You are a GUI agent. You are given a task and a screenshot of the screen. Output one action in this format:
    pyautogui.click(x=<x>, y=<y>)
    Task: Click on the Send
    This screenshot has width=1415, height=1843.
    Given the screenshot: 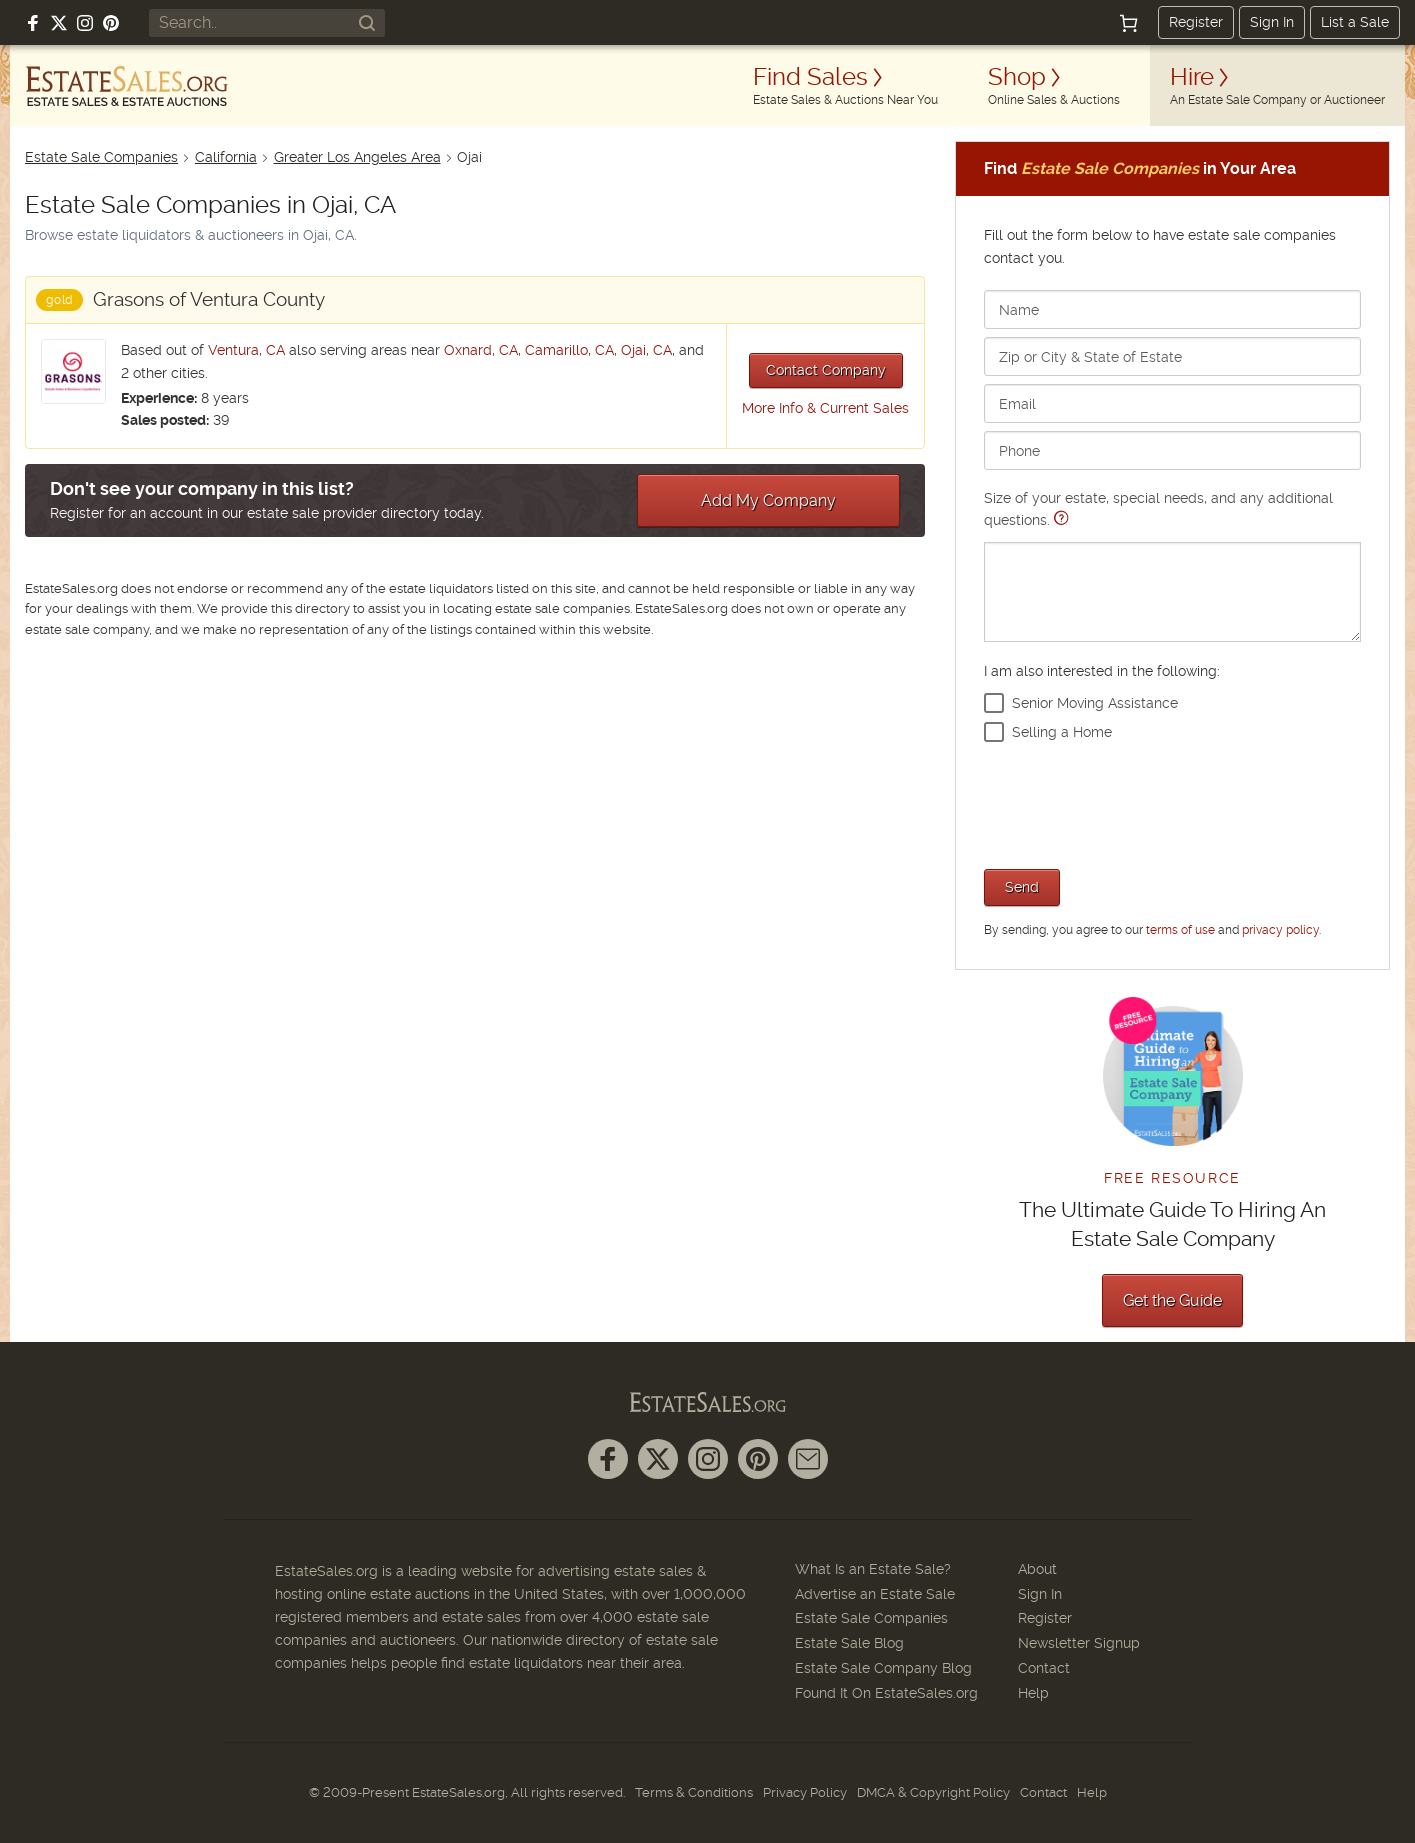 What is the action you would take?
    pyautogui.click(x=1022, y=887)
    